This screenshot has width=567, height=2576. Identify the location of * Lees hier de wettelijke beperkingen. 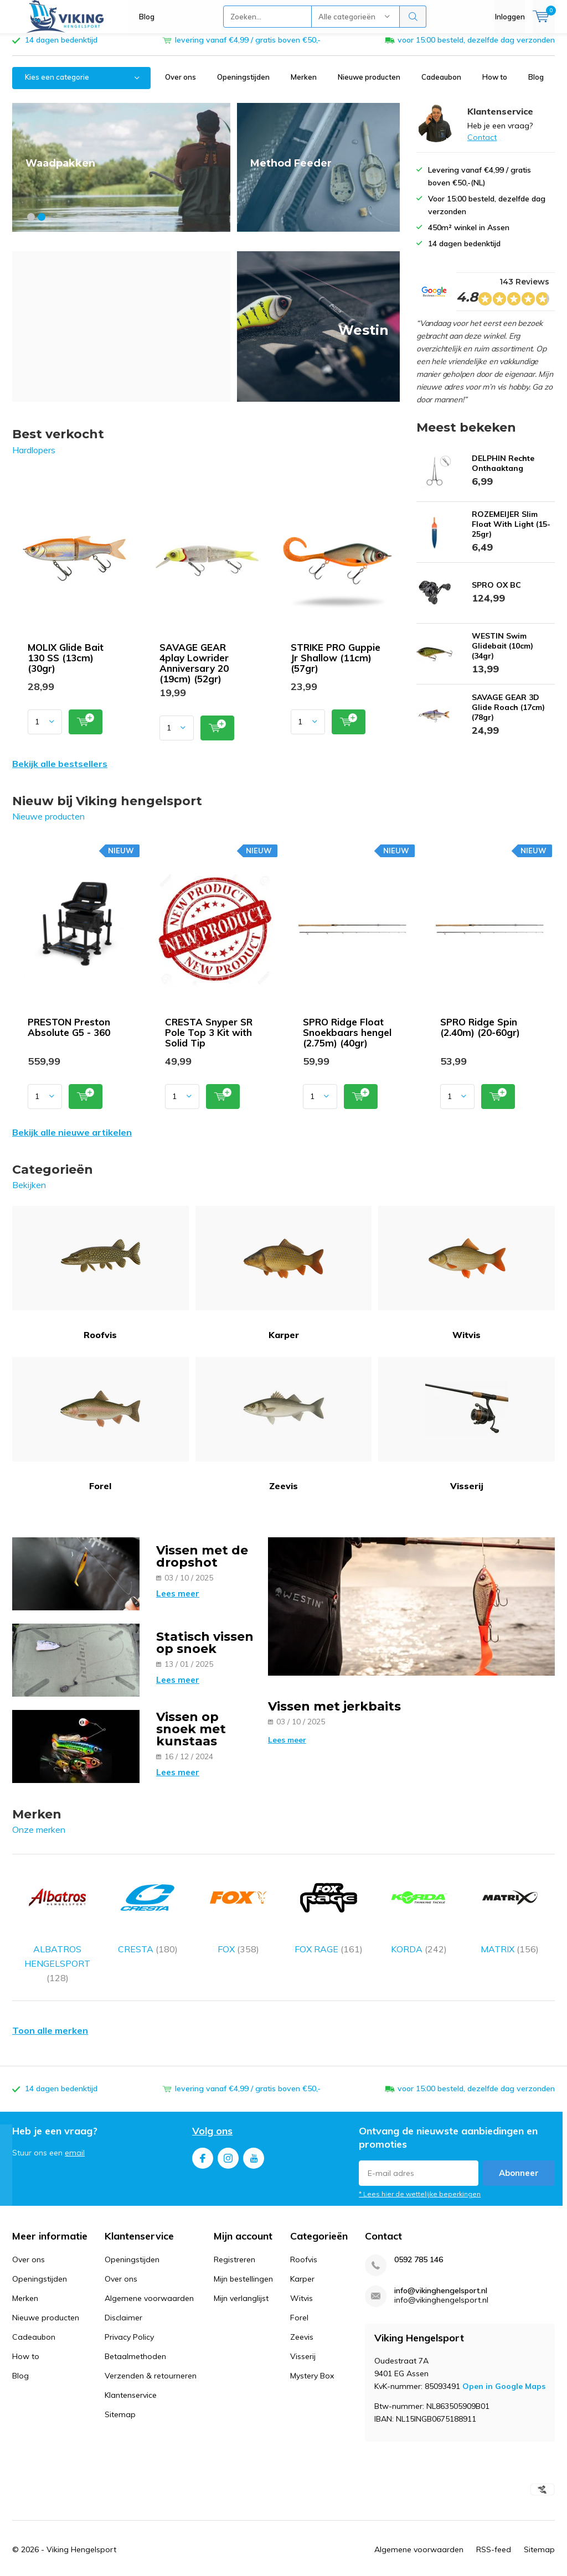
(420, 2172).